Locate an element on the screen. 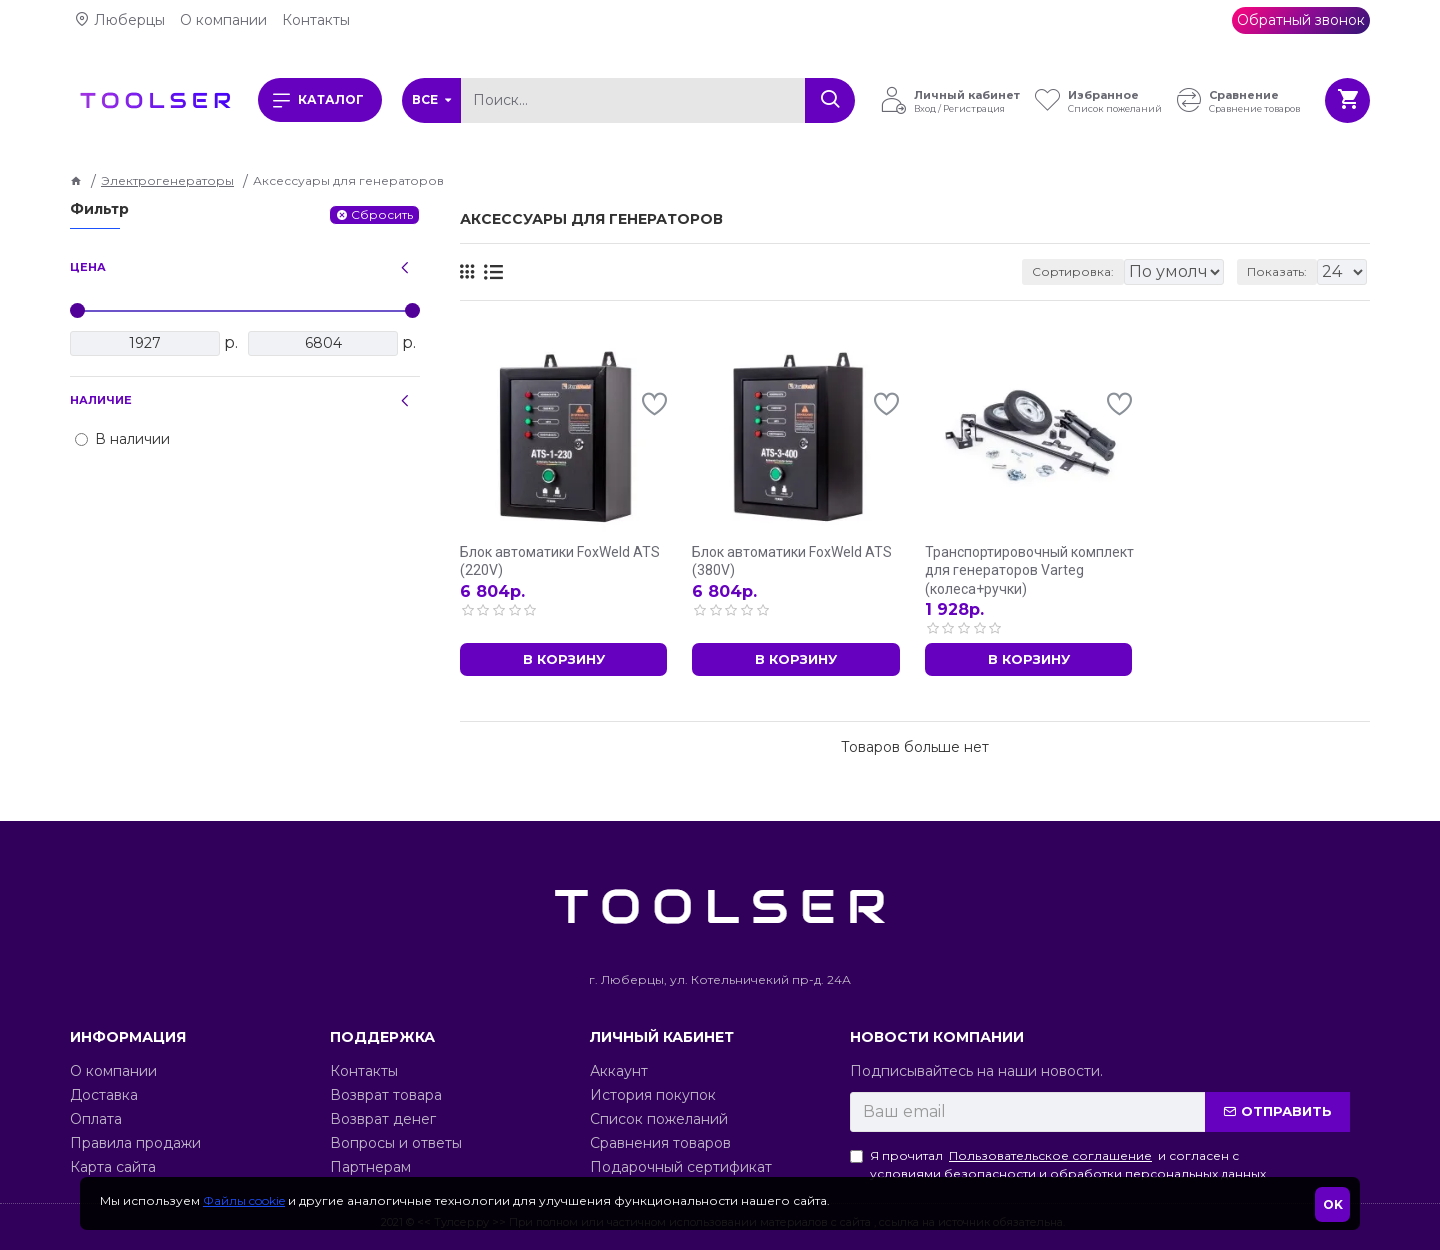  OK is located at coordinates (1333, 1204).